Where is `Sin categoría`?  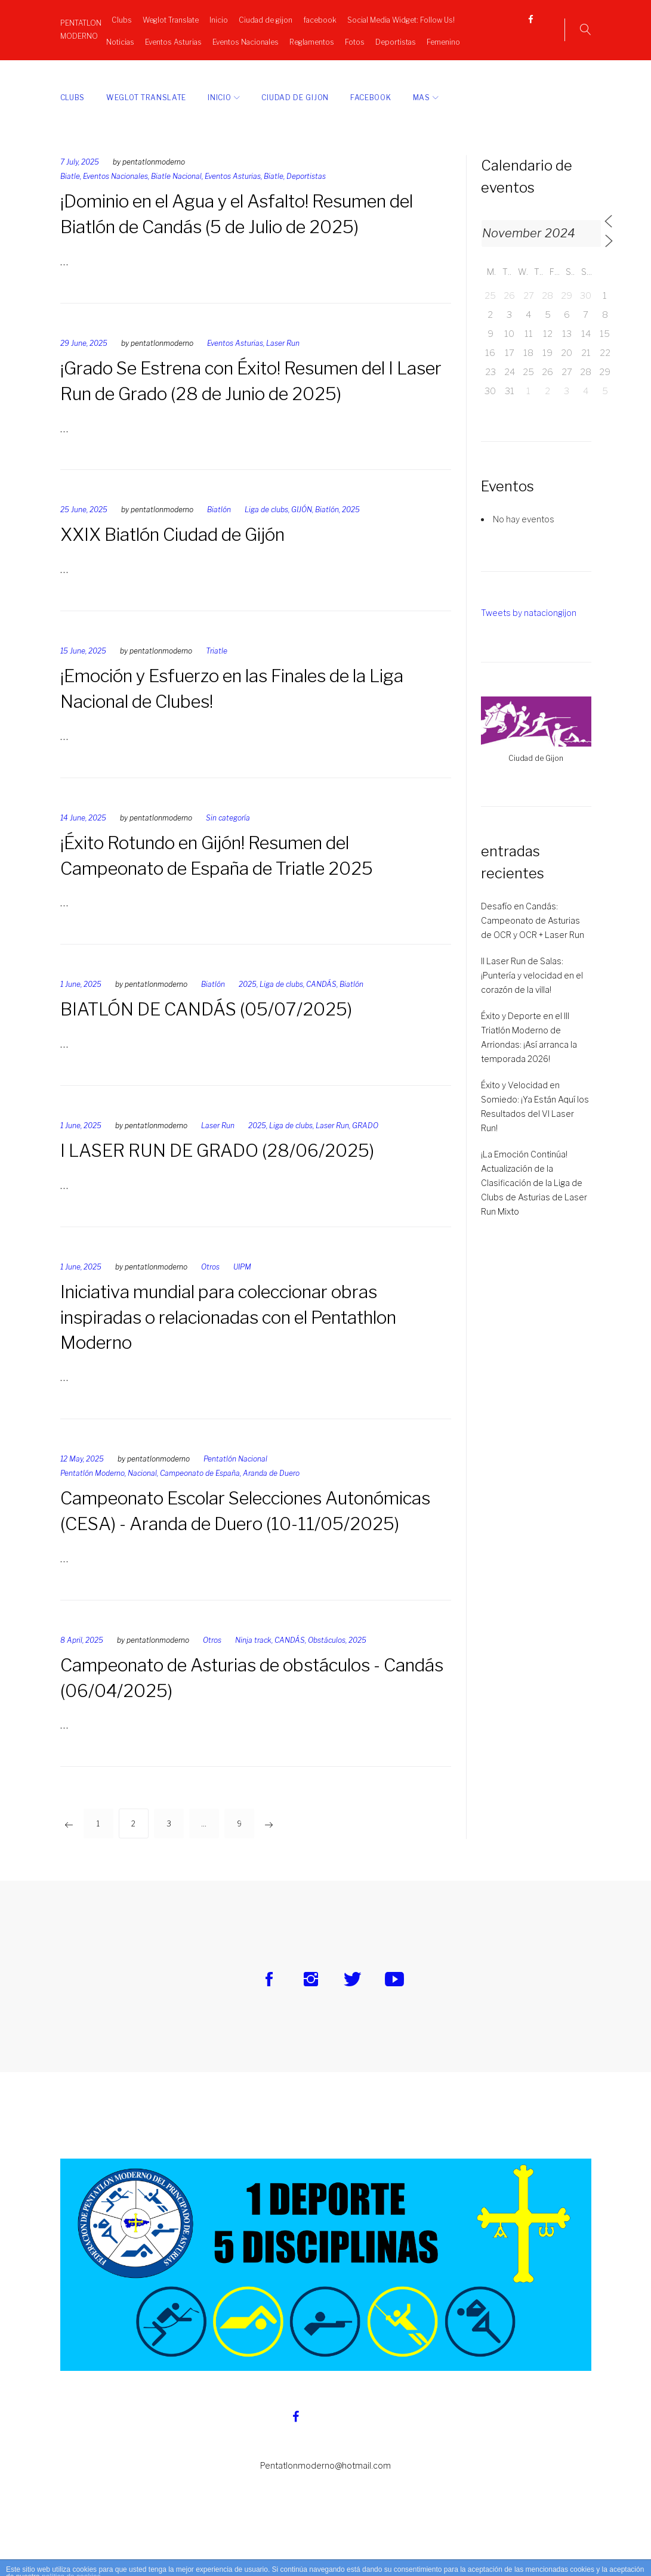 Sin categoría is located at coordinates (228, 833).